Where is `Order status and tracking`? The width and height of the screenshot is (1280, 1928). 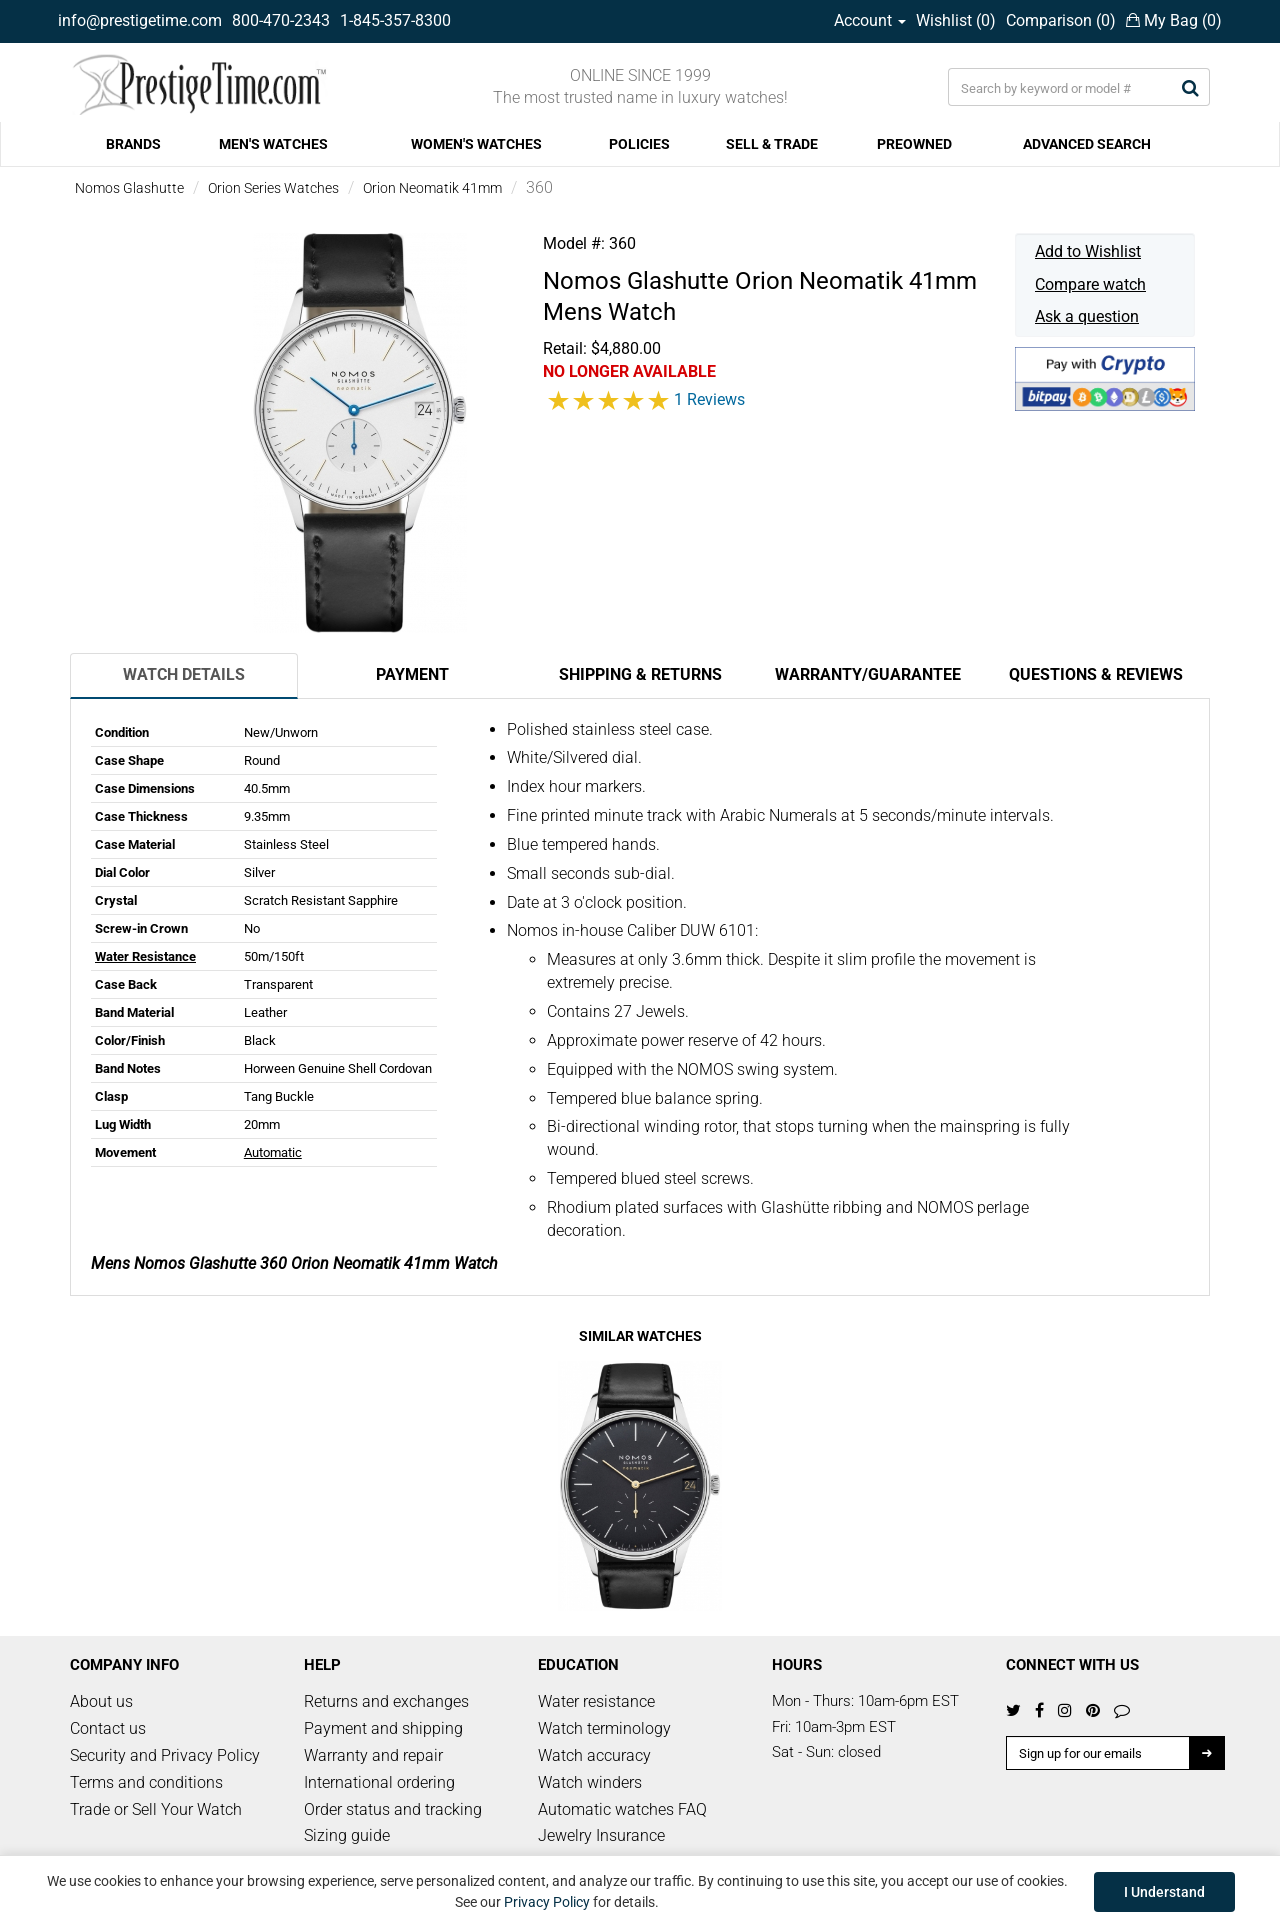 Order status and tracking is located at coordinates (393, 1809).